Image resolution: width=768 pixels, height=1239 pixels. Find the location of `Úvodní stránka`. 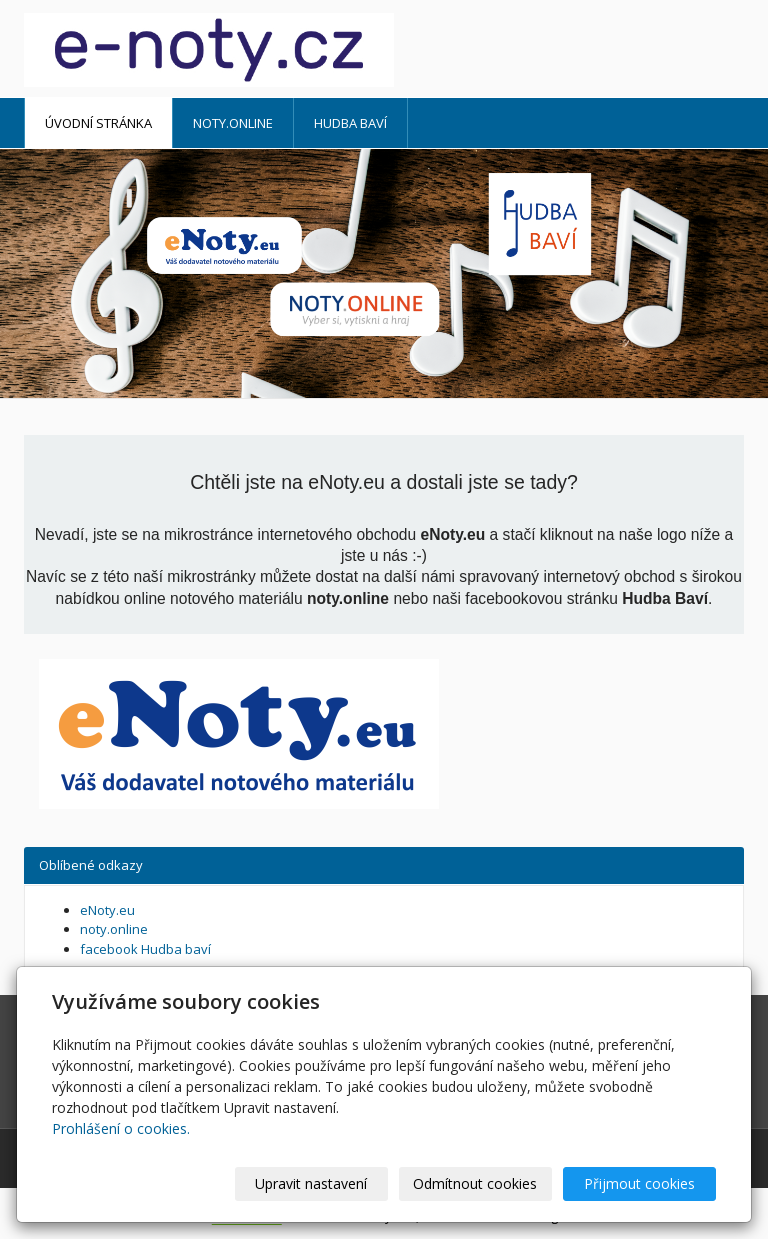

Úvodní stránka is located at coordinates (98, 123).